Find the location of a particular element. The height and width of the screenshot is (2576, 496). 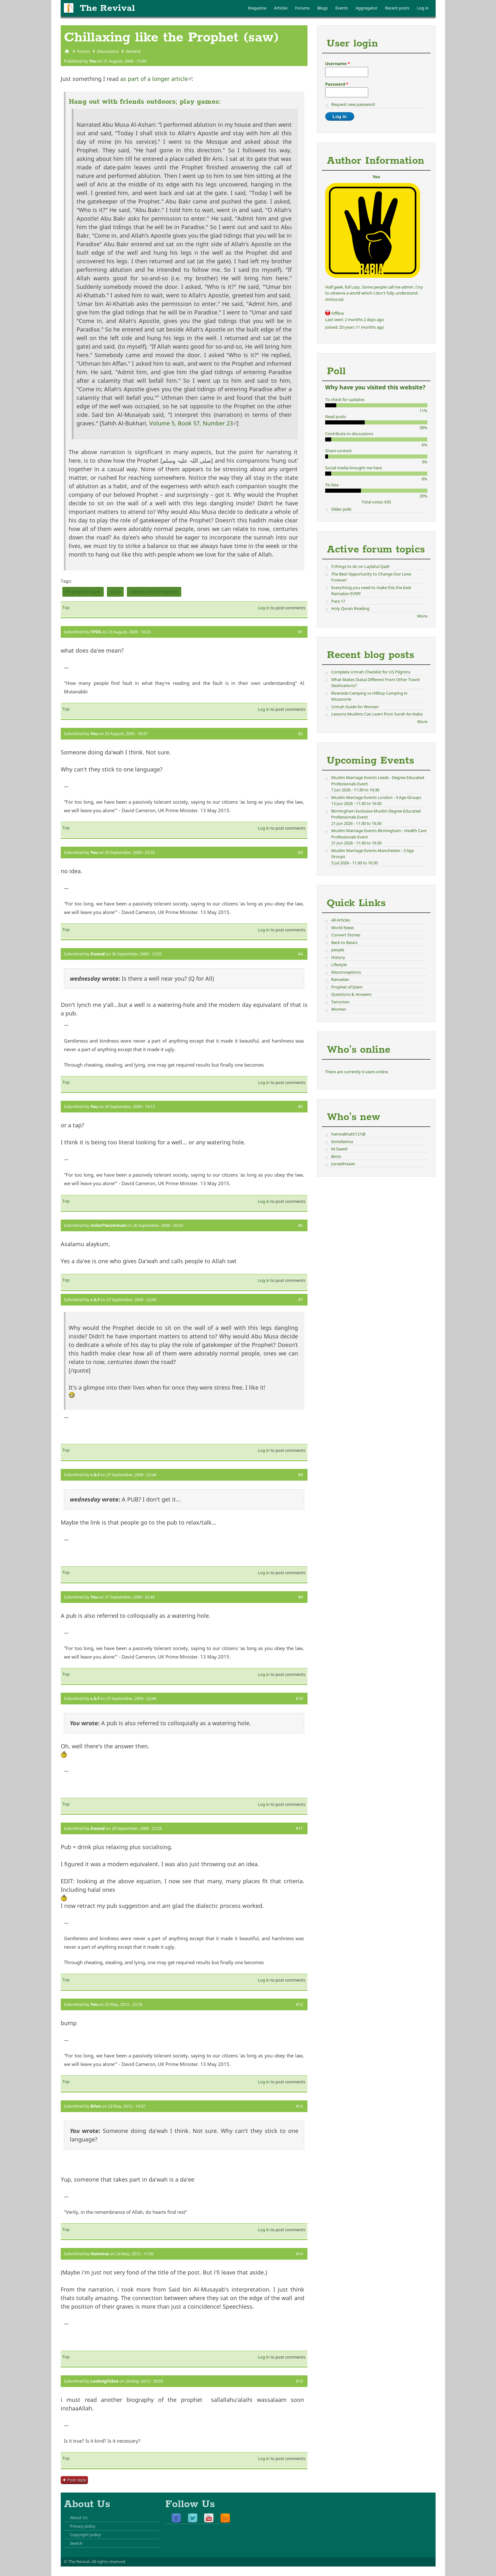

Questions & Answers is located at coordinates (351, 994).